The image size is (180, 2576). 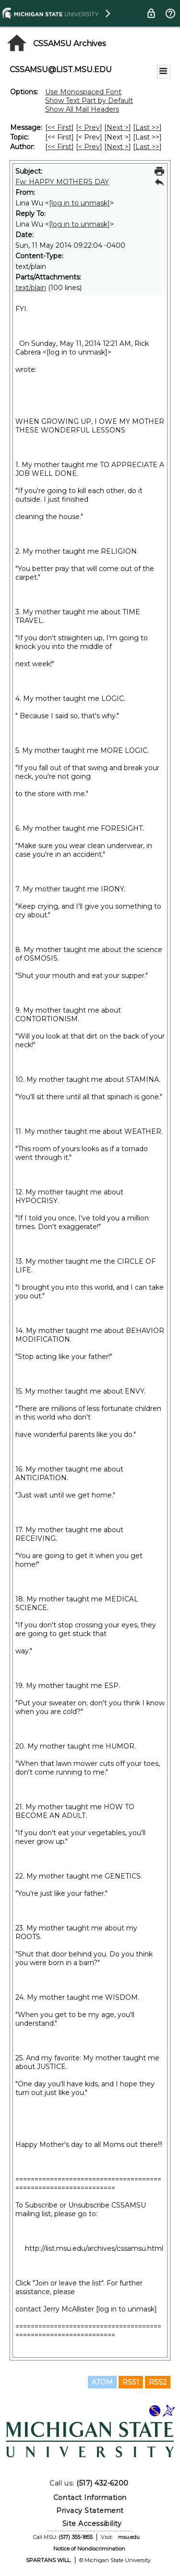 I want to click on msu.edu, so click(x=129, y=2537).